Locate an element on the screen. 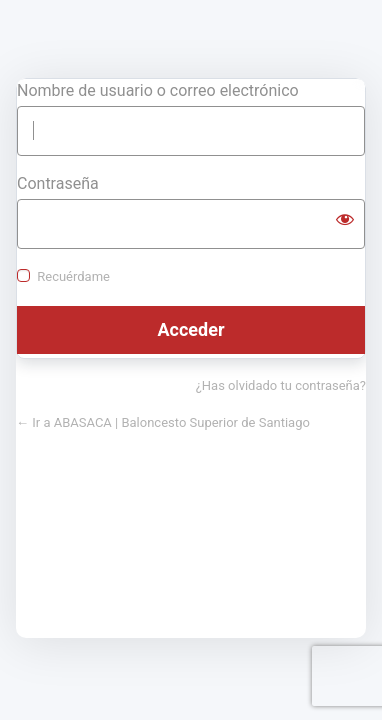  ← Ir a ABASACA | Baloncesto Superior de Santiago is located at coordinates (163, 422).